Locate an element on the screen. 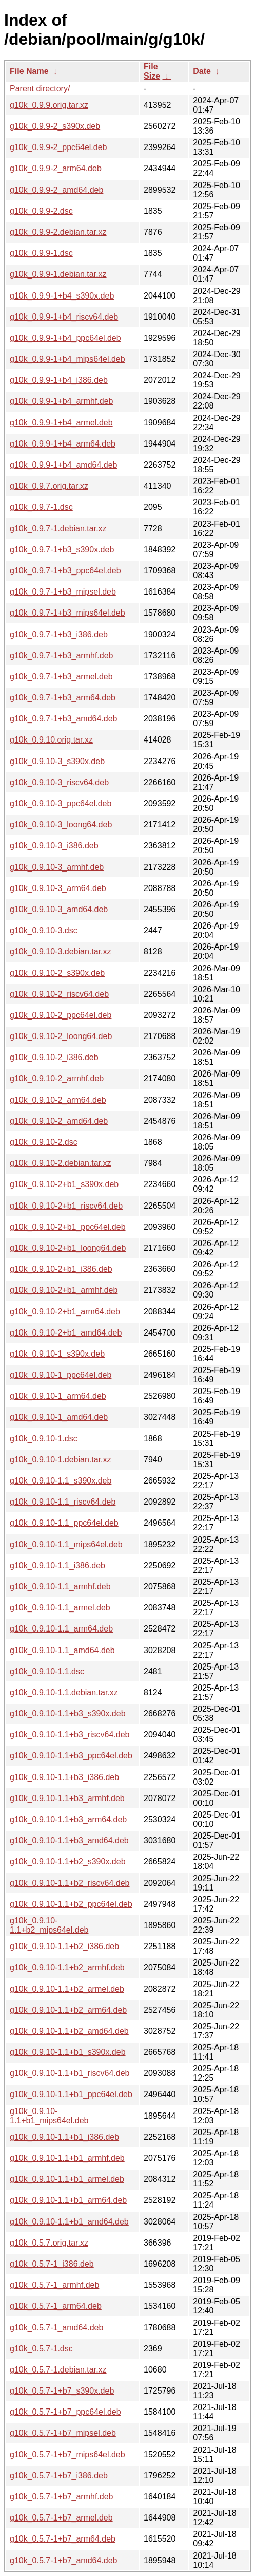 This screenshot has height=2576, width=255. g10k_0.9.10-2+b1_riscv64.deb is located at coordinates (66, 1205).